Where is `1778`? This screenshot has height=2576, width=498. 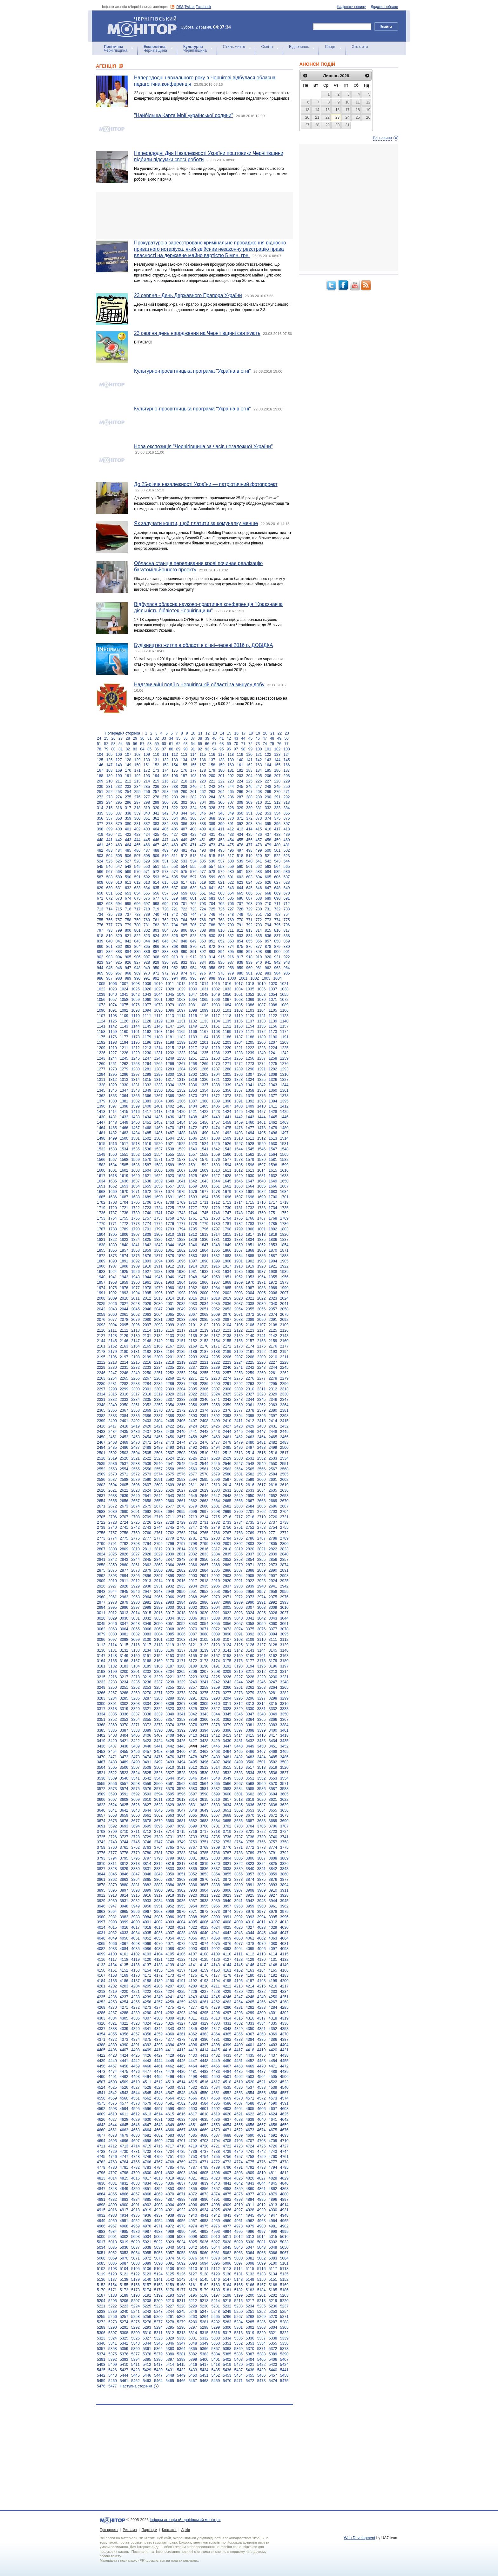 1778 is located at coordinates (192, 1223).